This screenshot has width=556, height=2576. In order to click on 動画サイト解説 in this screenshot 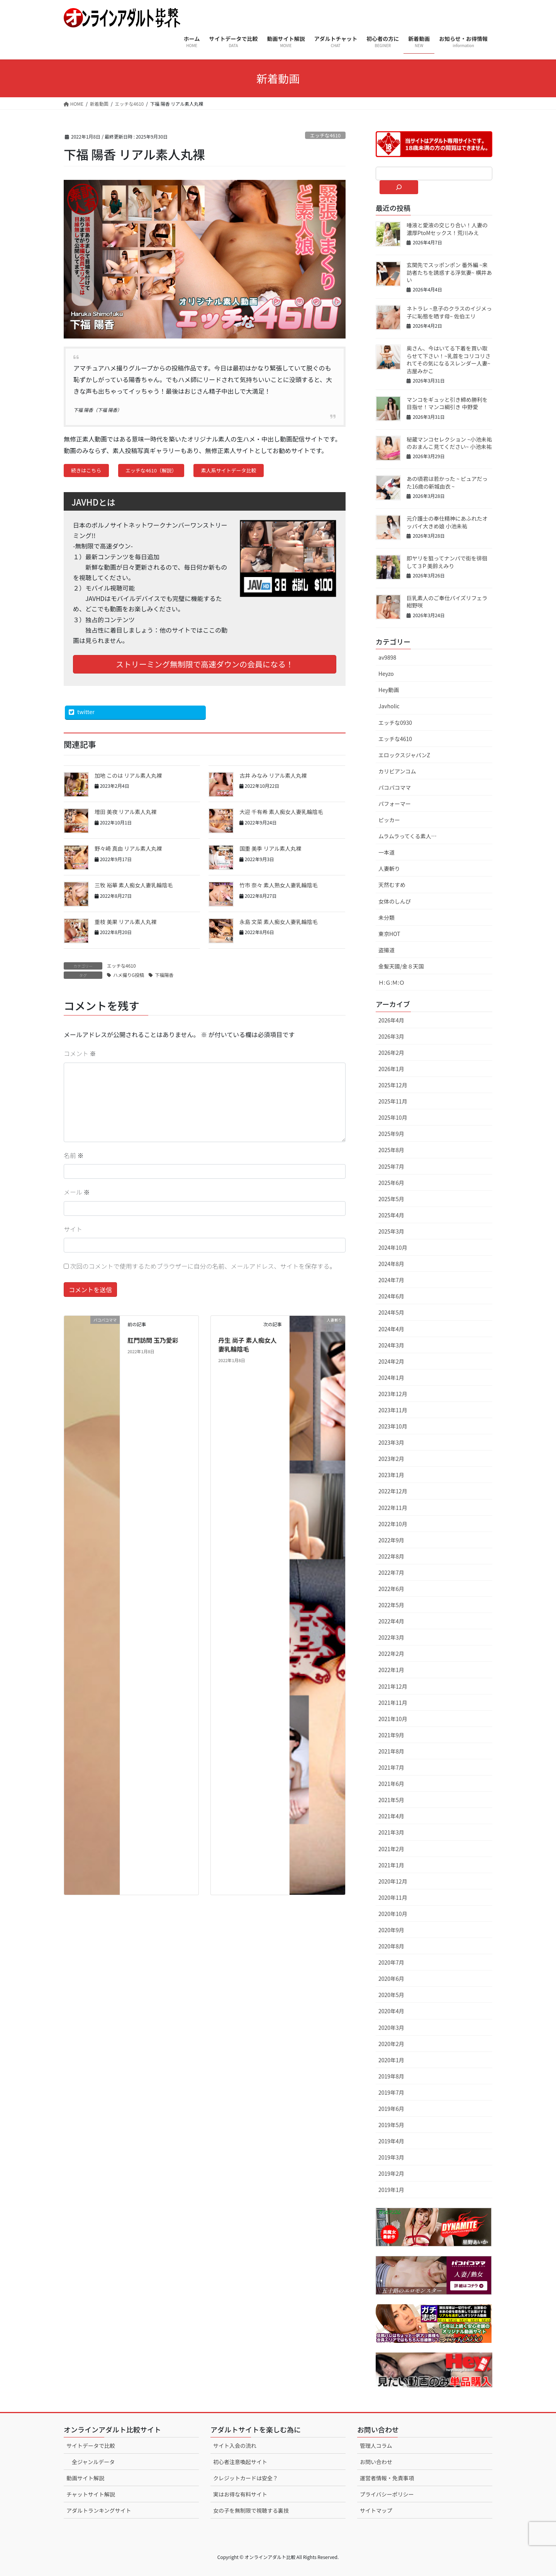, I will do `click(85, 2478)`.